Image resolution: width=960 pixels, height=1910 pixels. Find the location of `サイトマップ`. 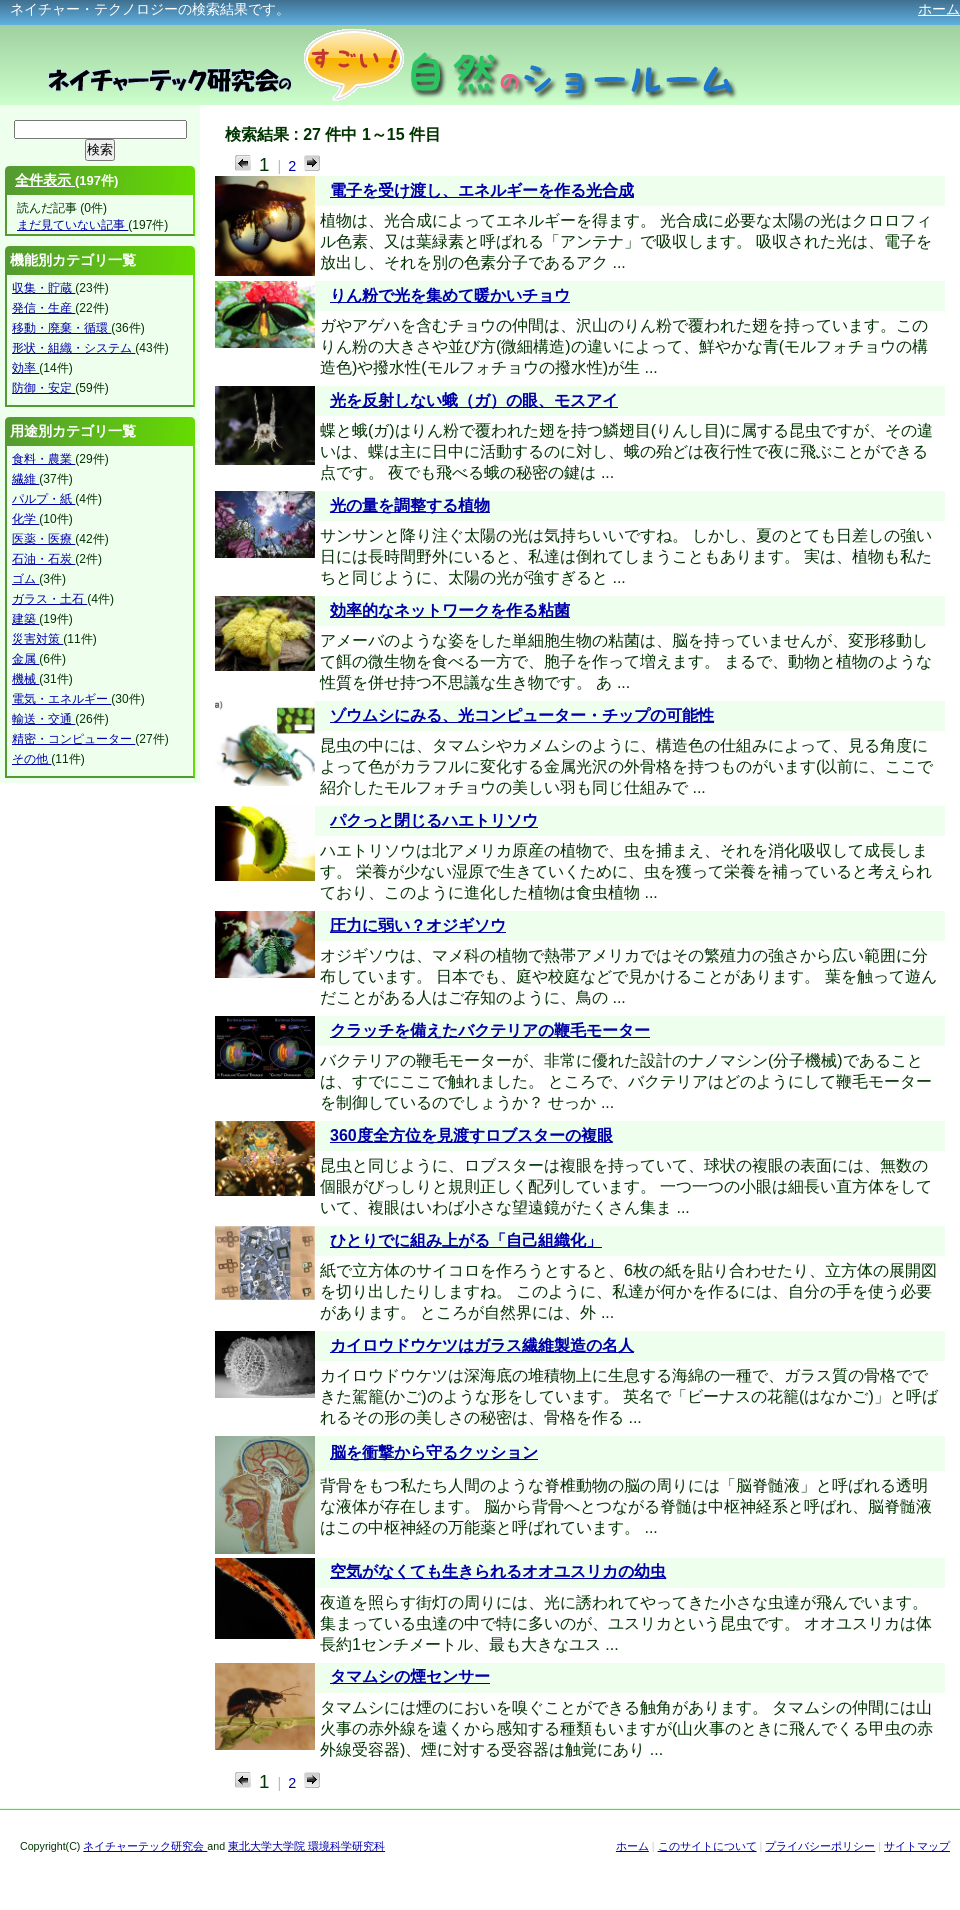

サイトマップ is located at coordinates (917, 1846).